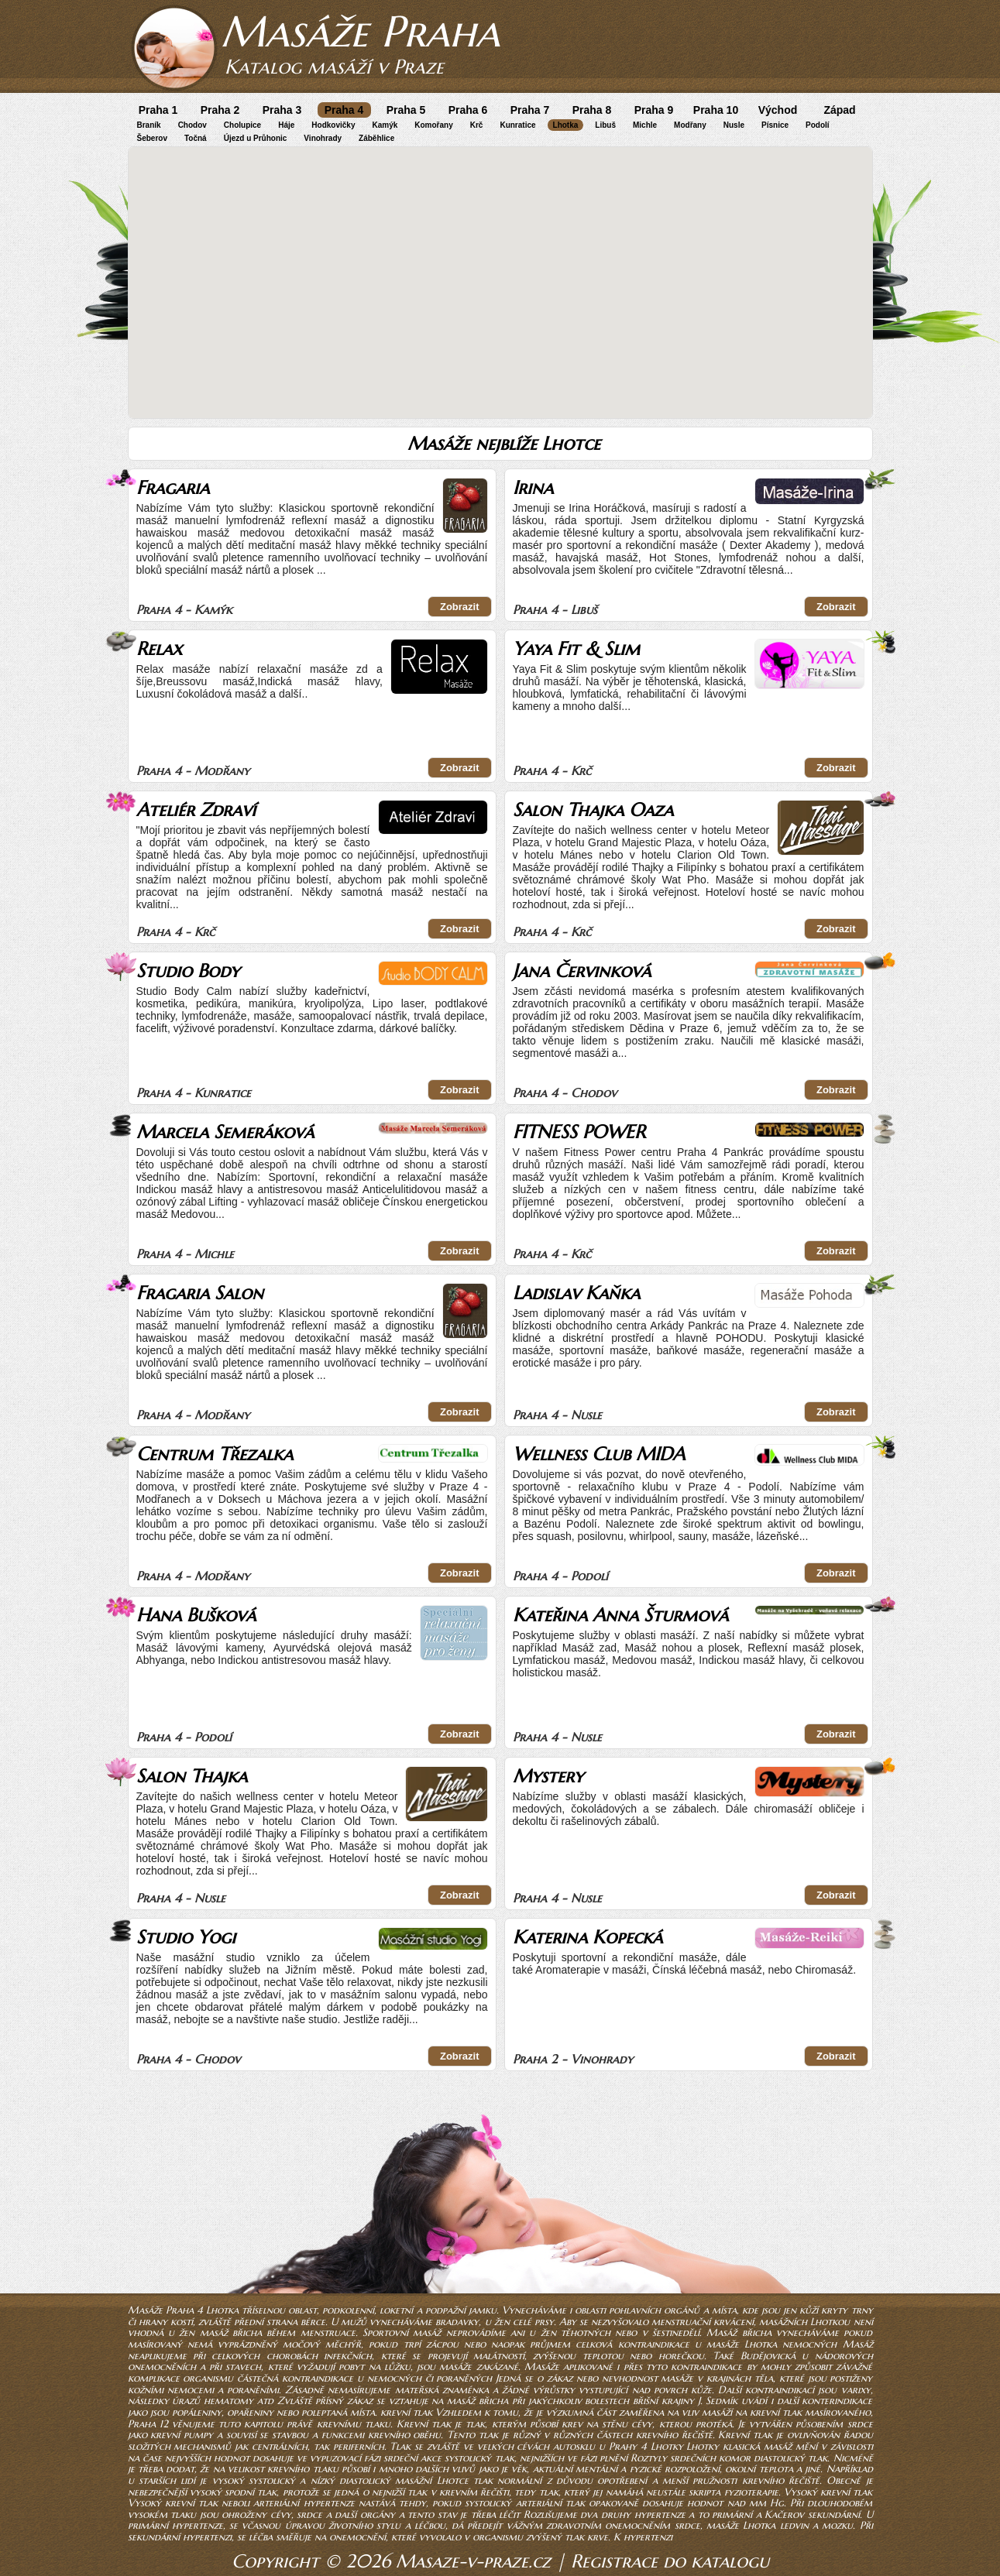 This screenshot has width=1000, height=2576. What do you see at coordinates (158, 110) in the screenshot?
I see `Praha 1` at bounding box center [158, 110].